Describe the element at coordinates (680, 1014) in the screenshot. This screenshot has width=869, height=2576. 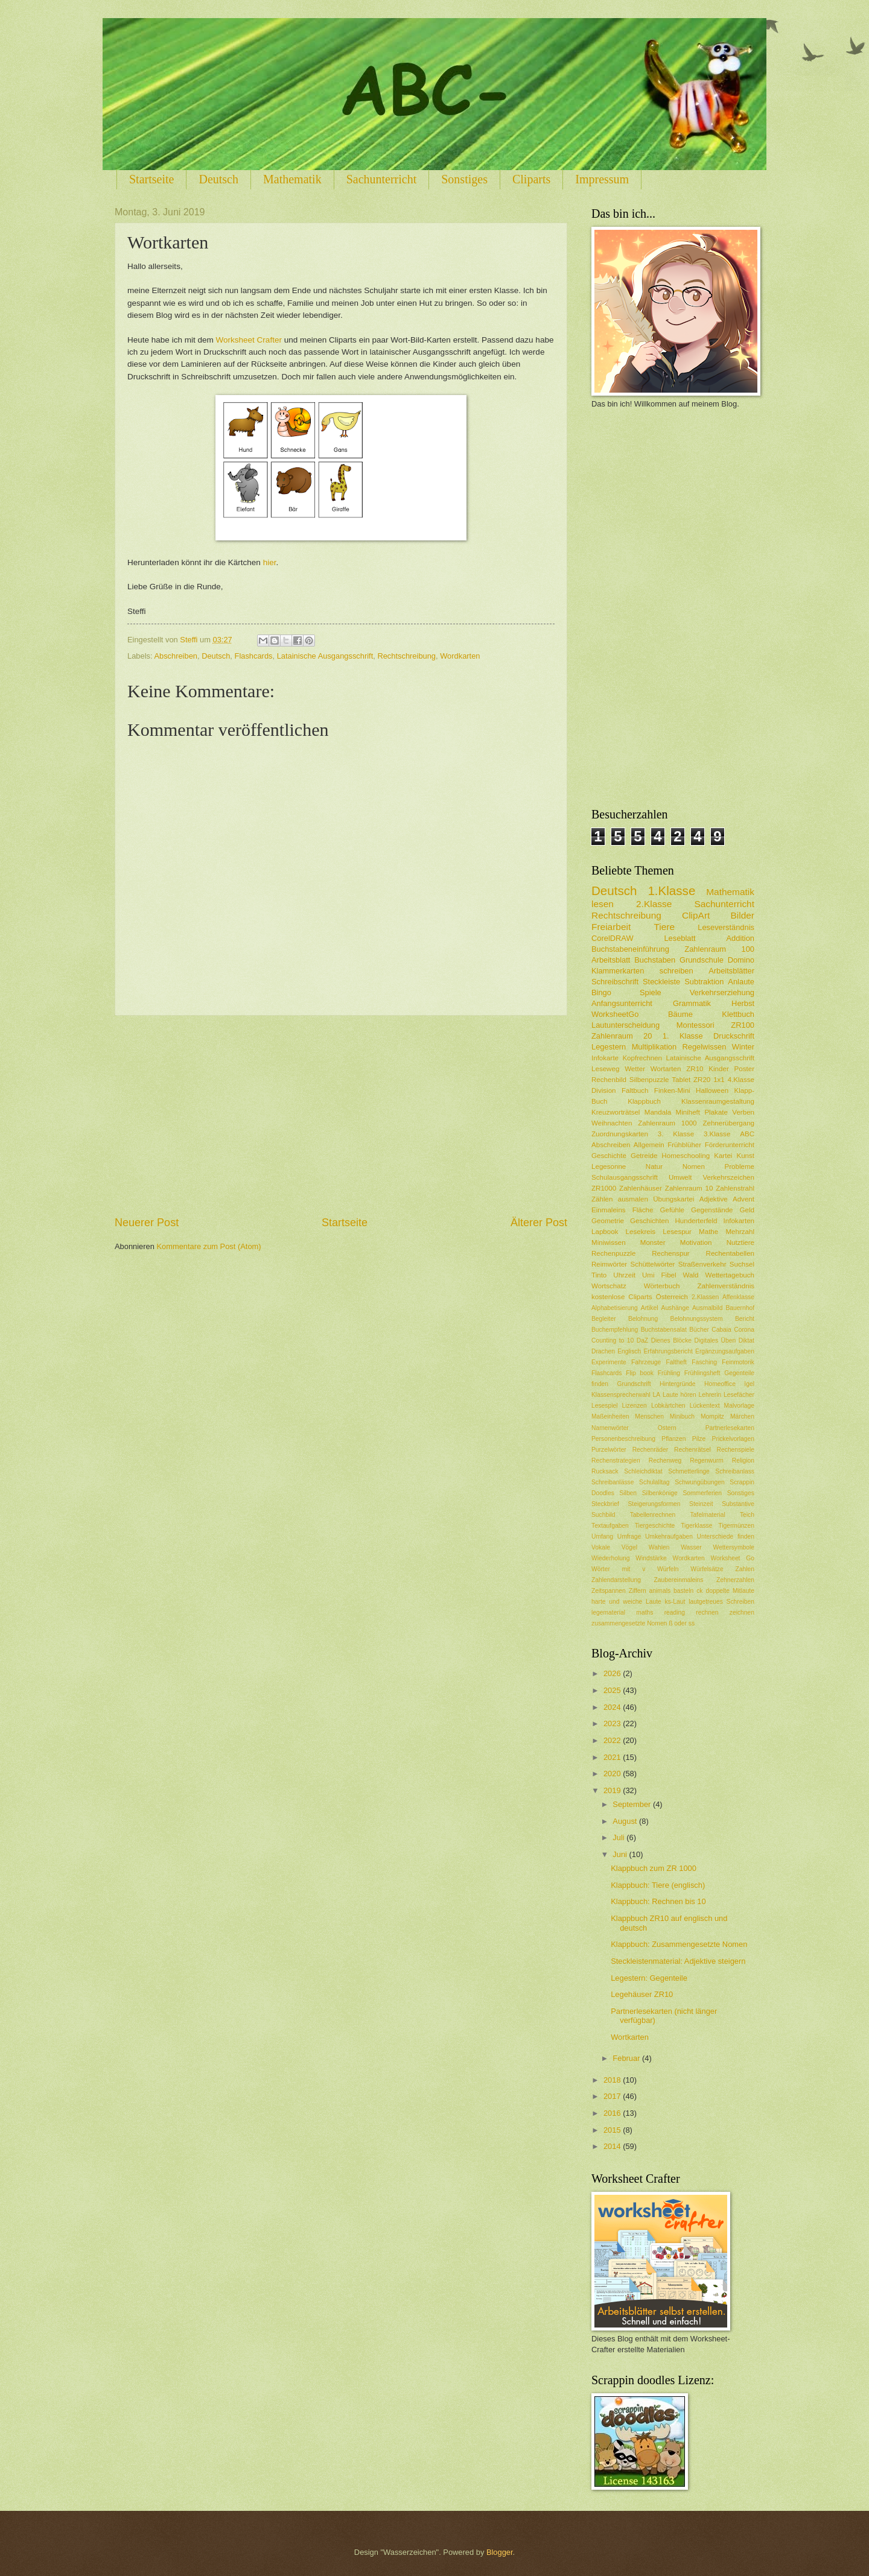
I see `Bäume` at that location.